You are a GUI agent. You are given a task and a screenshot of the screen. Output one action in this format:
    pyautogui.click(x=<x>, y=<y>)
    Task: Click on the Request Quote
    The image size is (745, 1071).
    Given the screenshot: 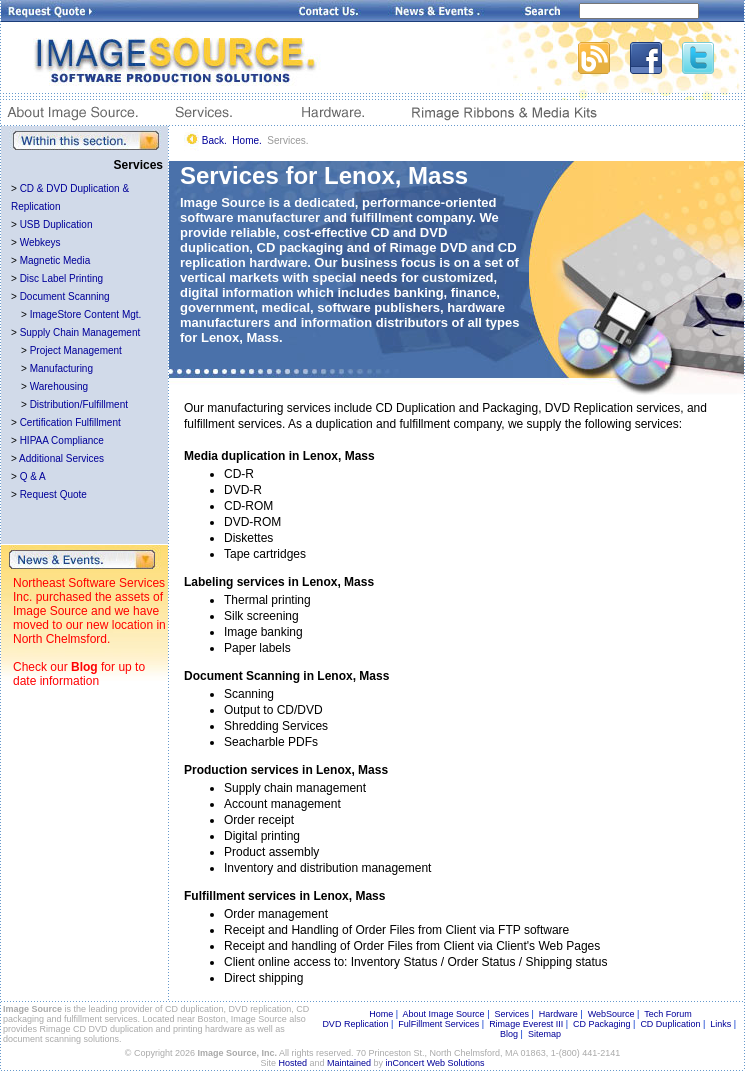 What is the action you would take?
    pyautogui.click(x=53, y=494)
    